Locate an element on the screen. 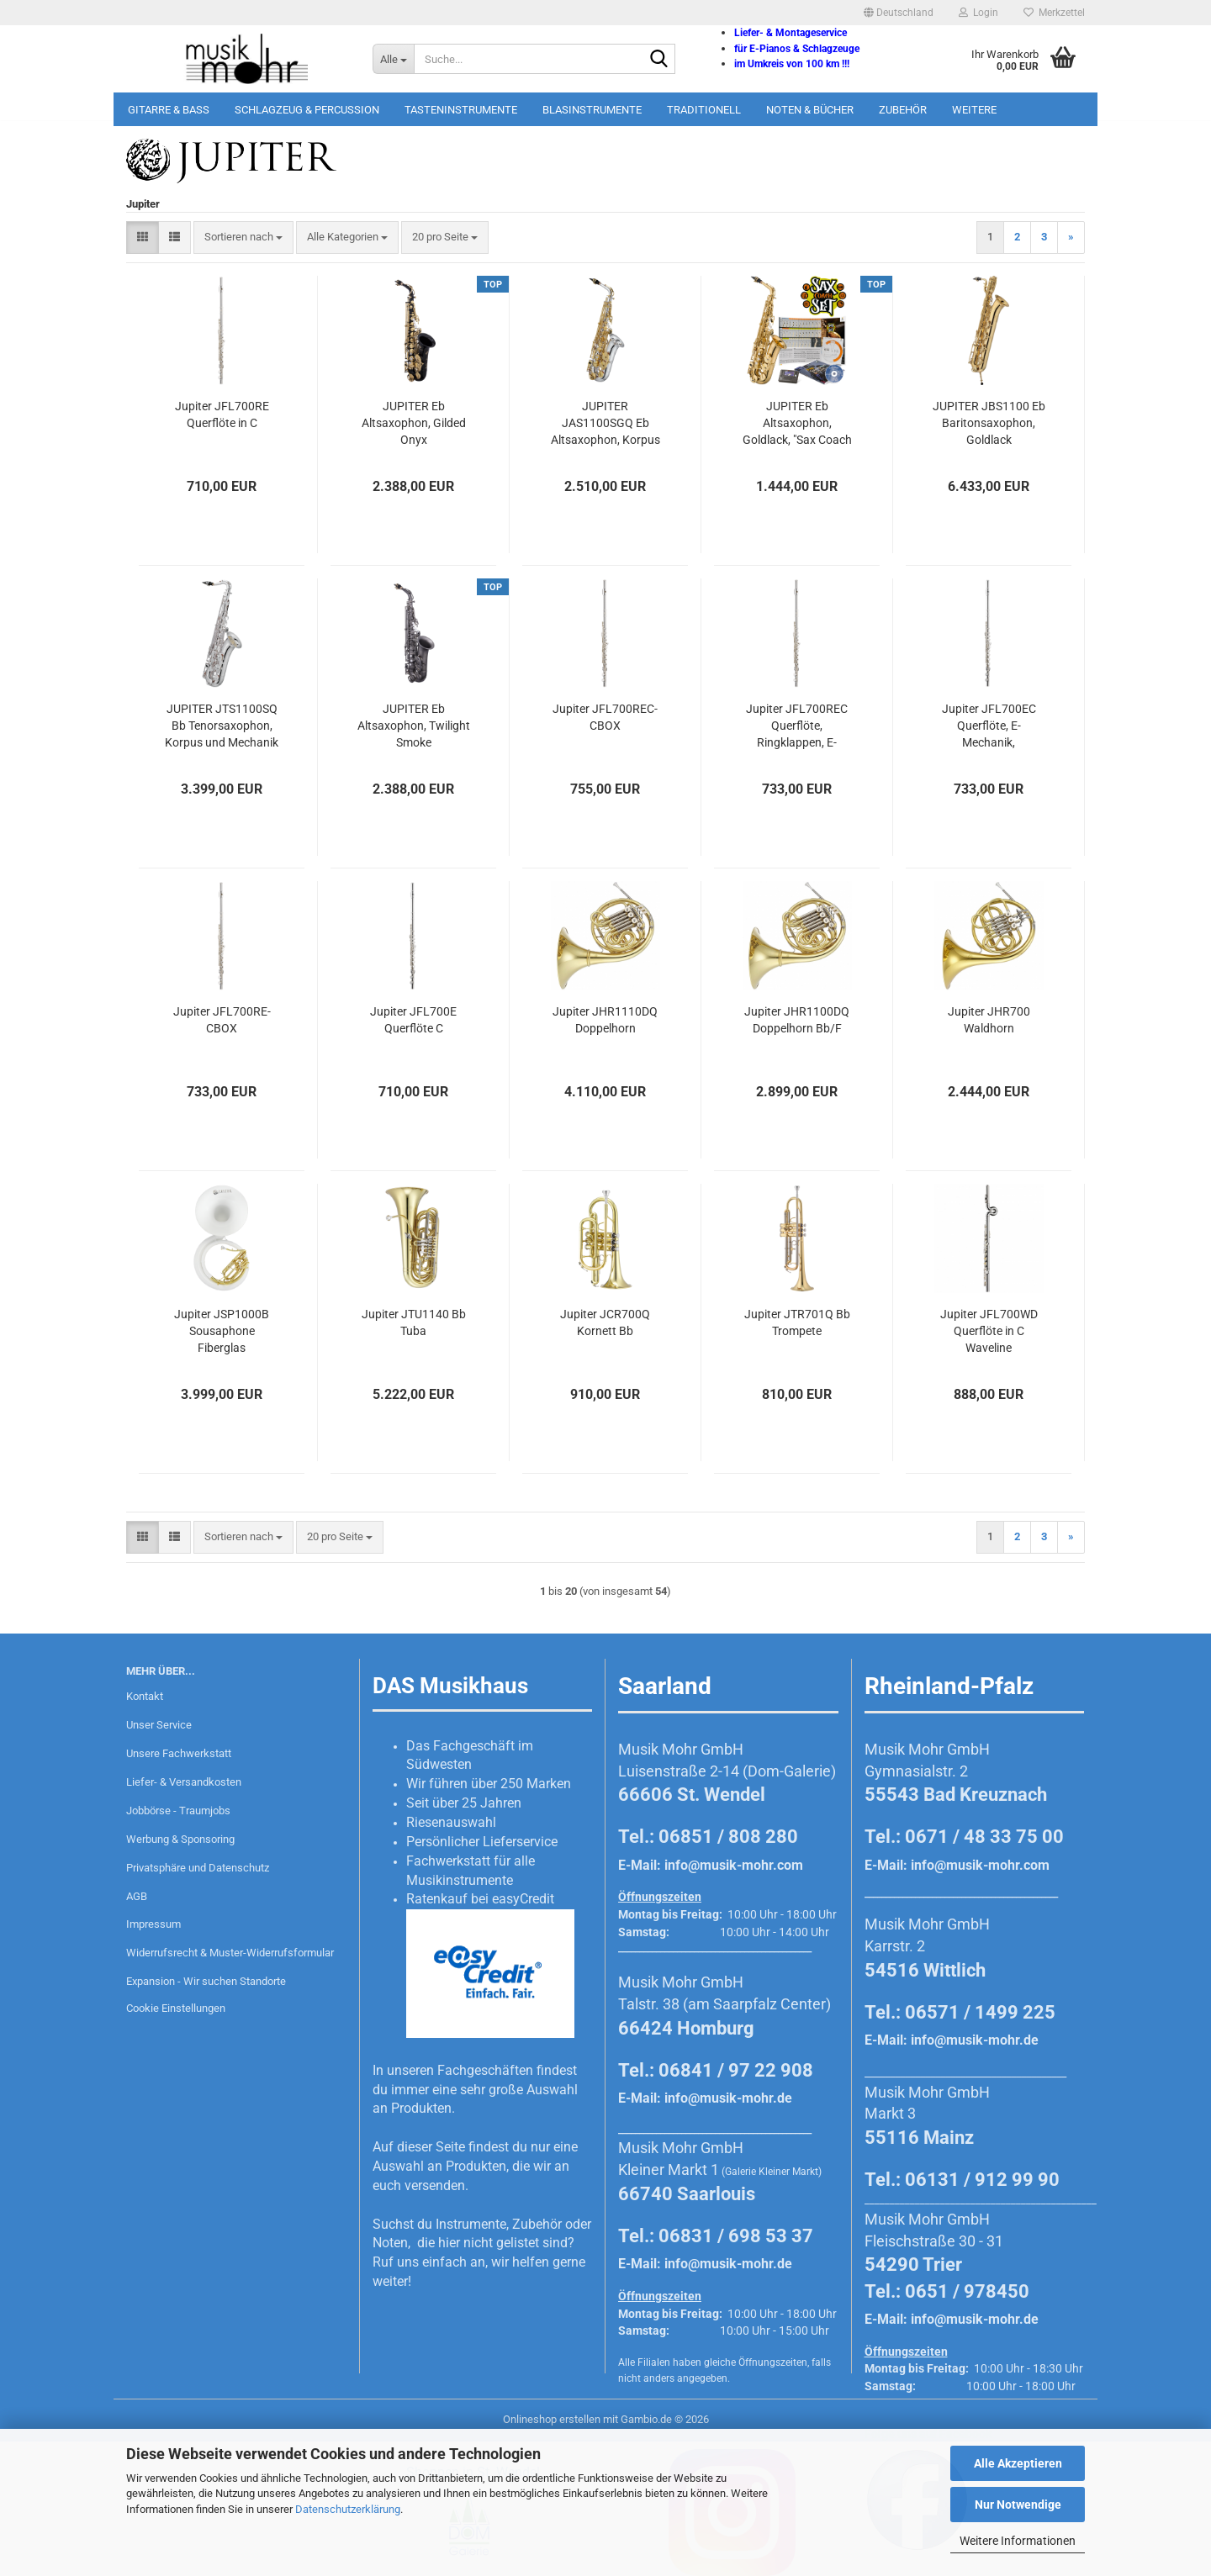 The height and width of the screenshot is (2576, 1211). Widerrufsrecht & Muster-Widerrufsformular is located at coordinates (230, 1952).